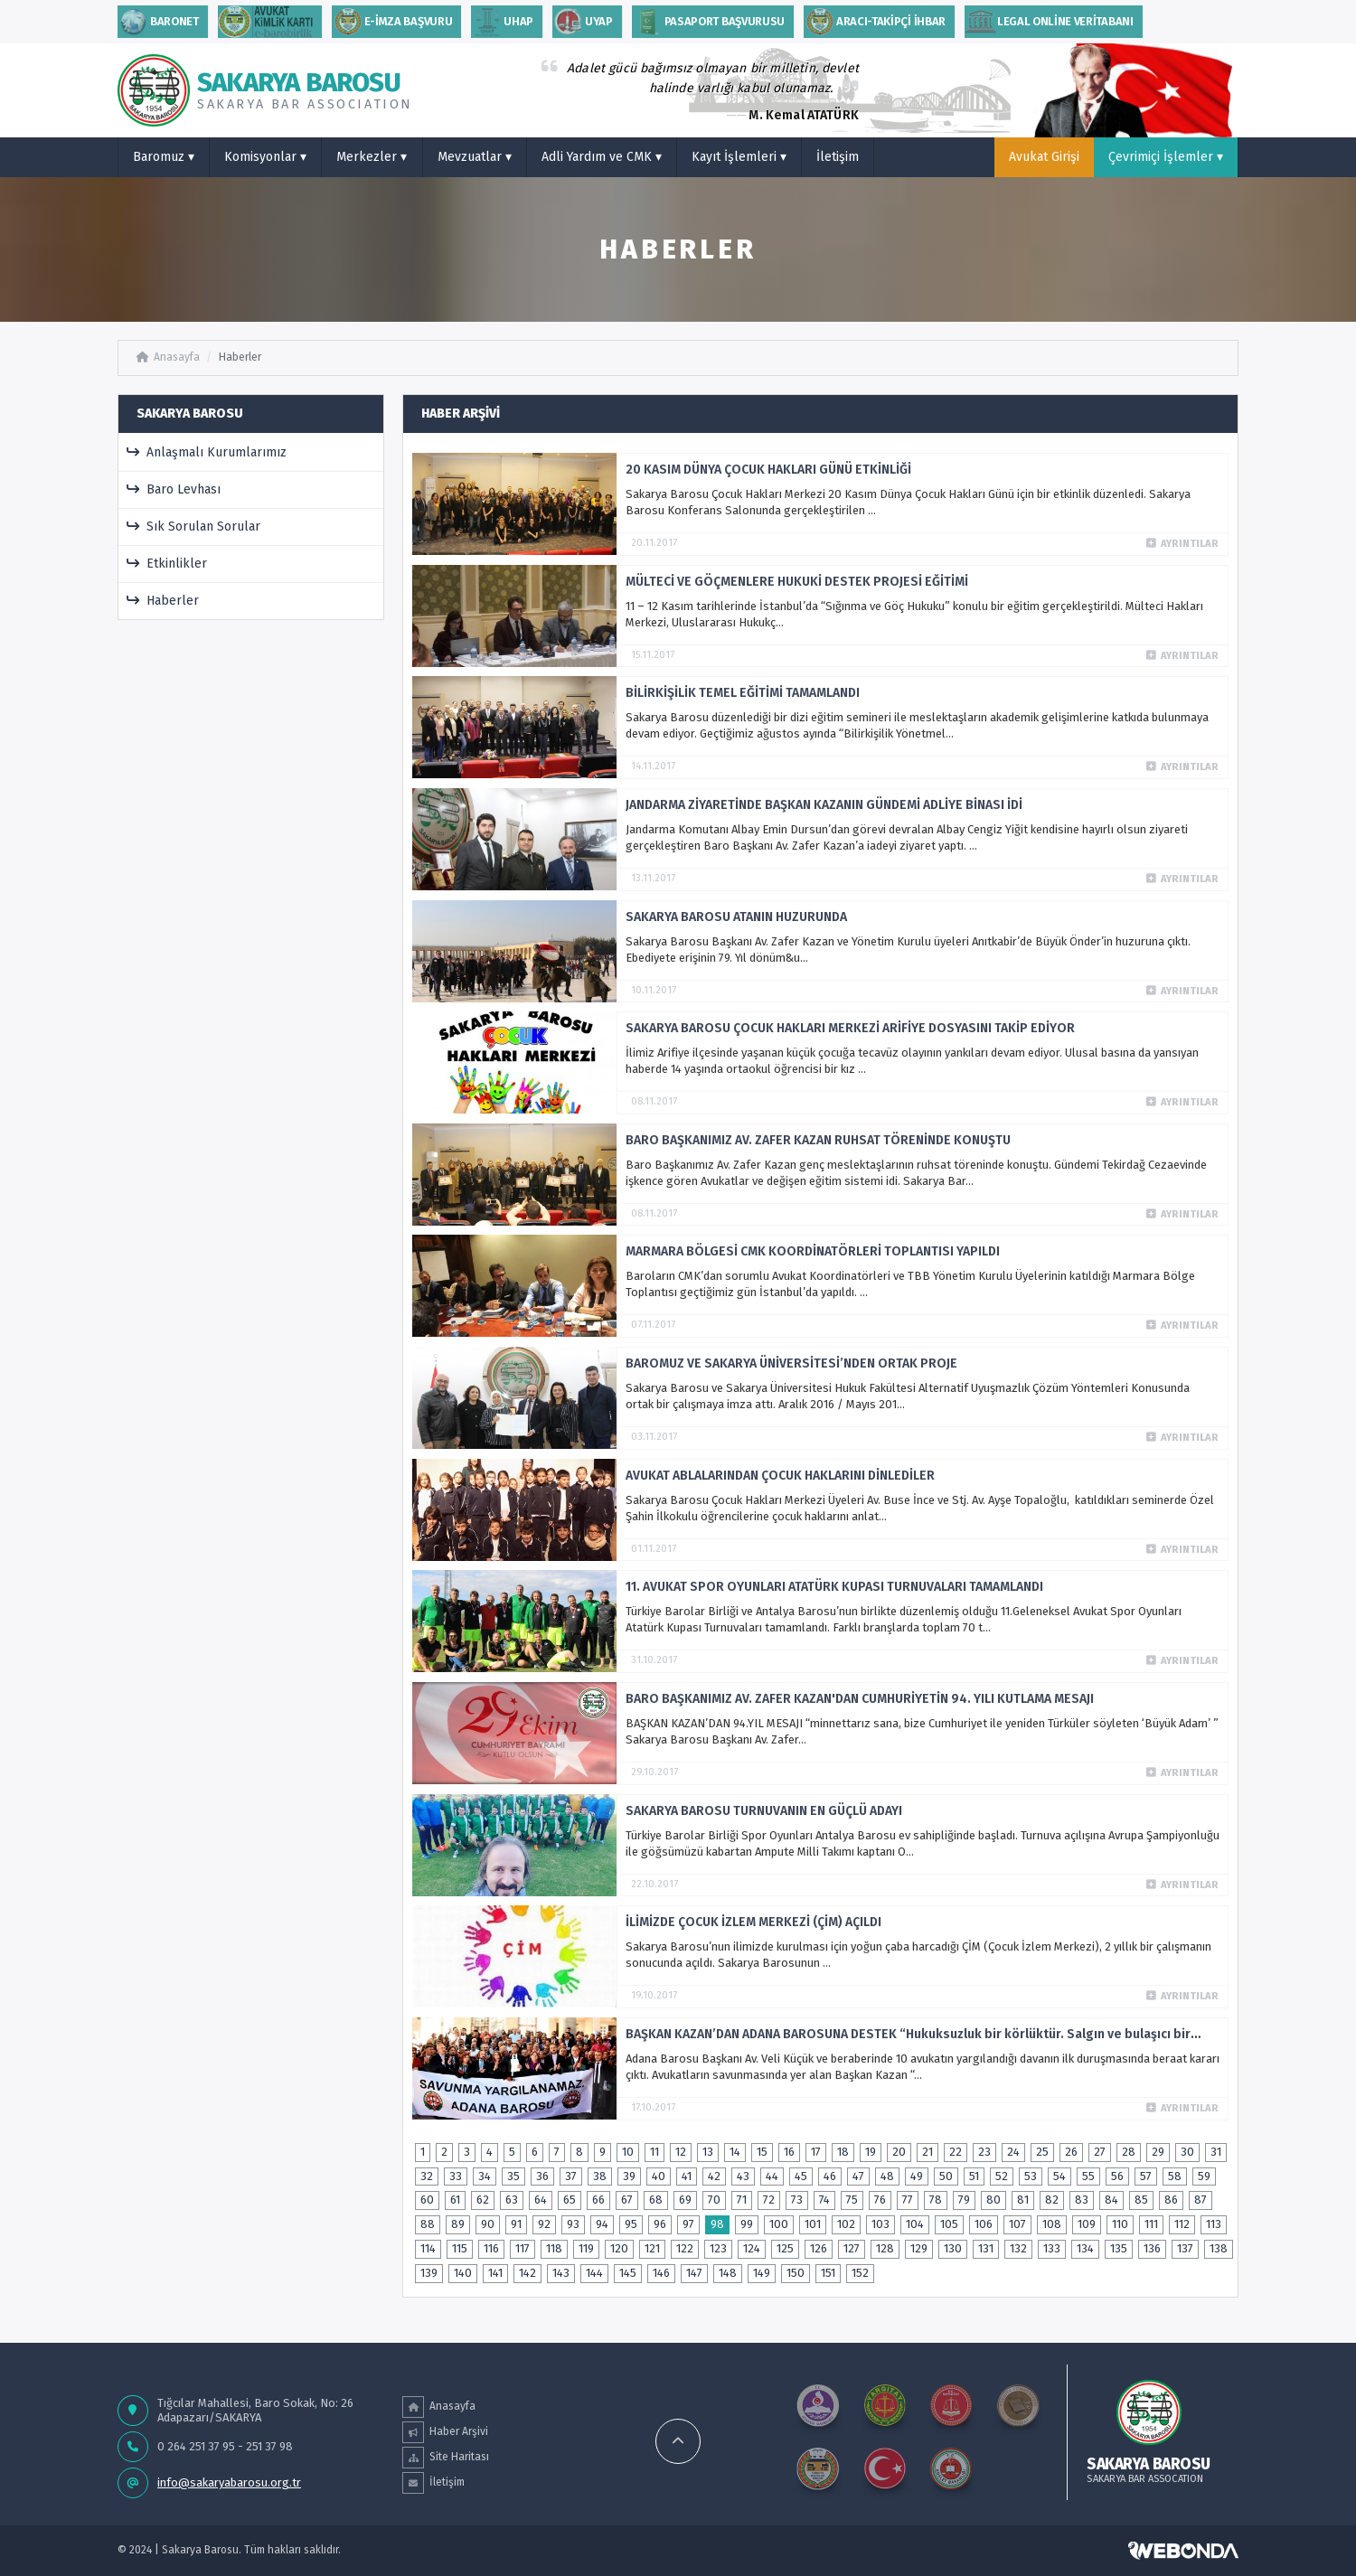  Describe the element at coordinates (586, 2248) in the screenshot. I see `119` at that location.